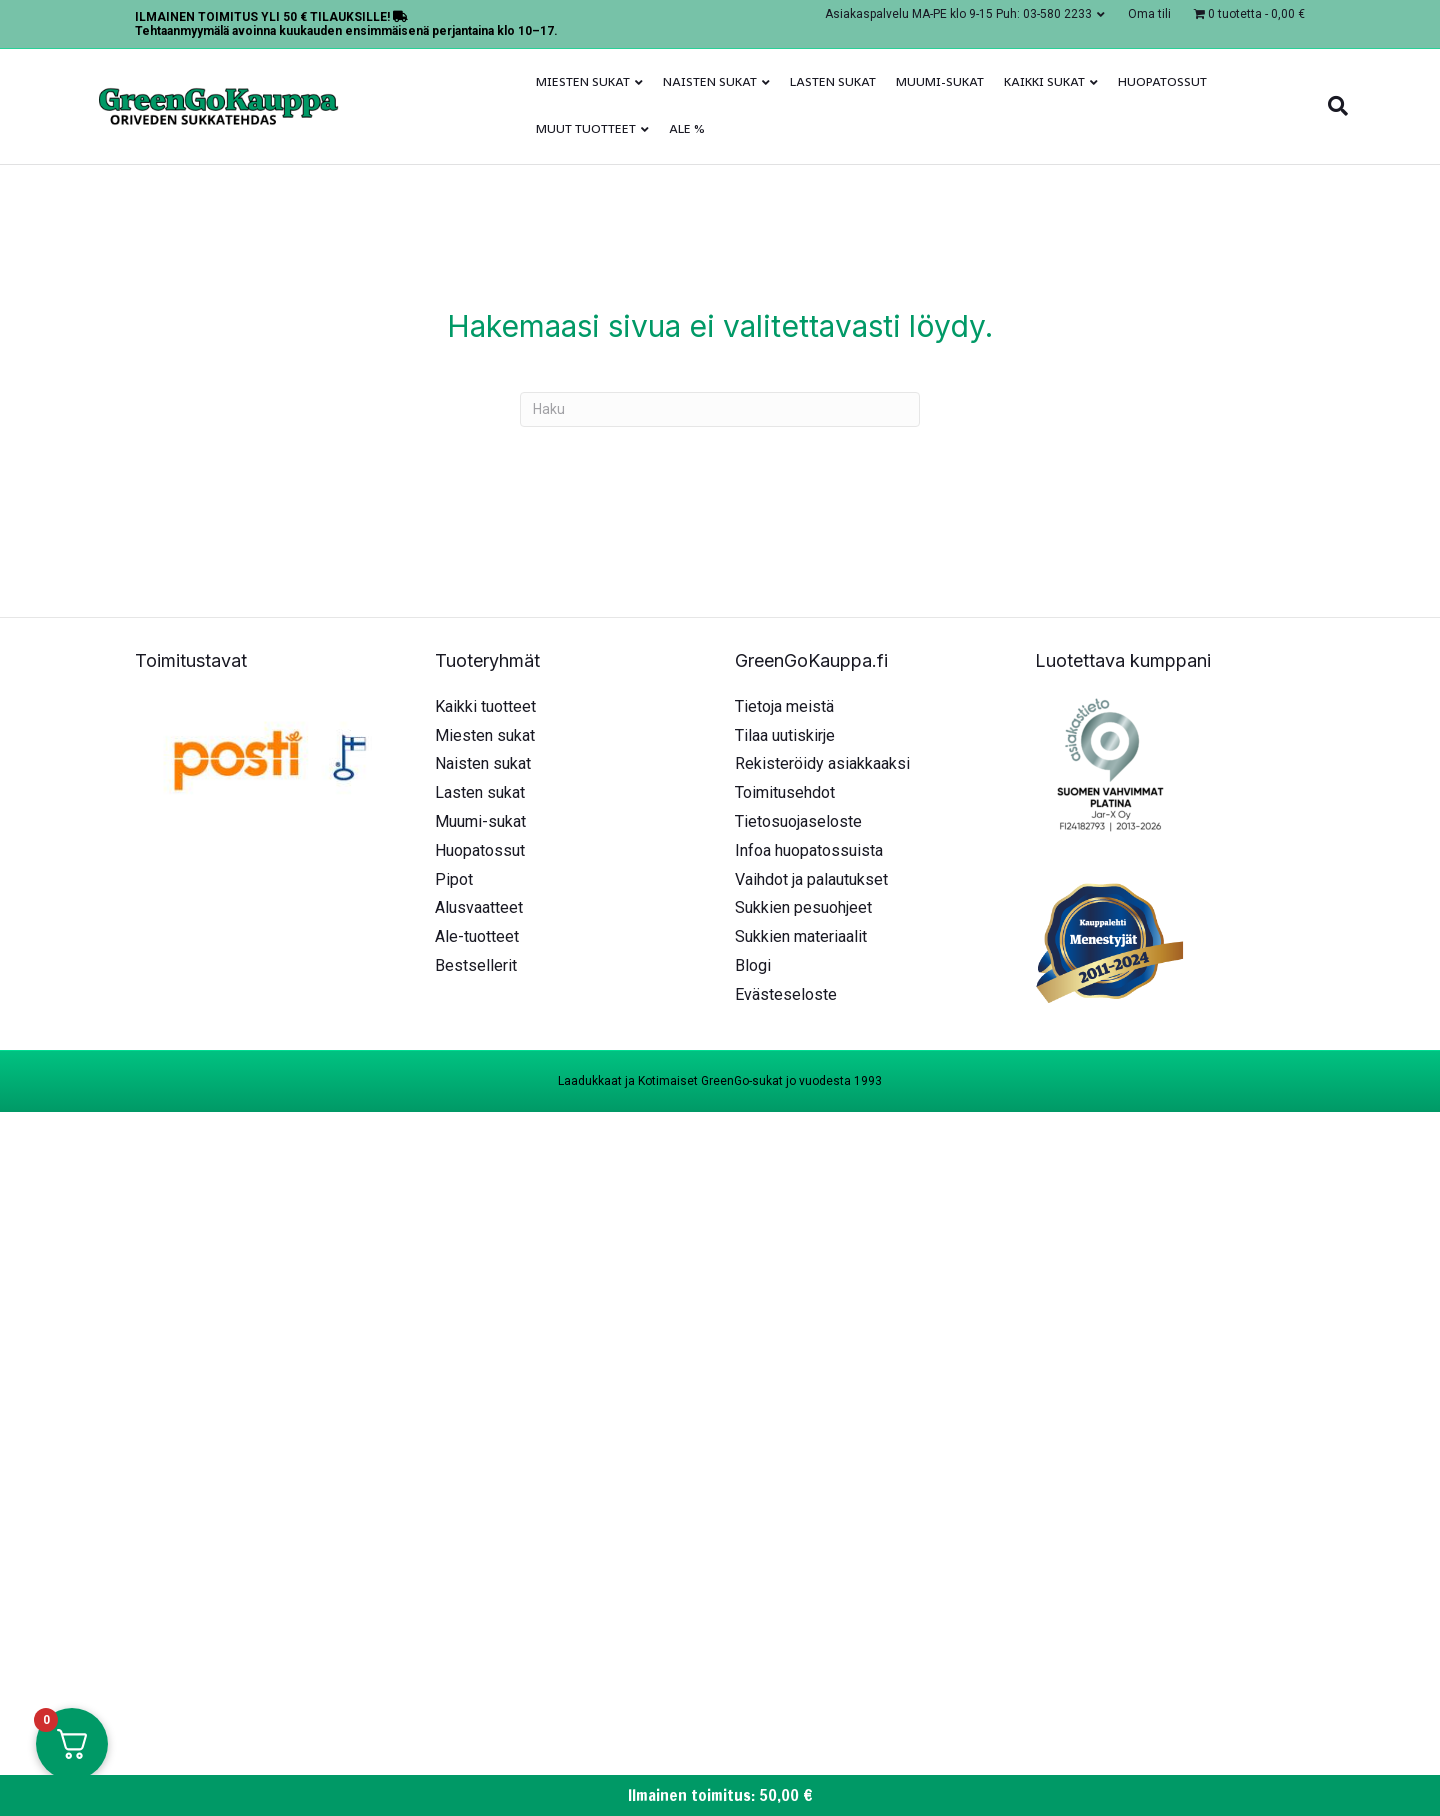 The image size is (1440, 1816). Describe the element at coordinates (687, 128) in the screenshot. I see `ALE %` at that location.